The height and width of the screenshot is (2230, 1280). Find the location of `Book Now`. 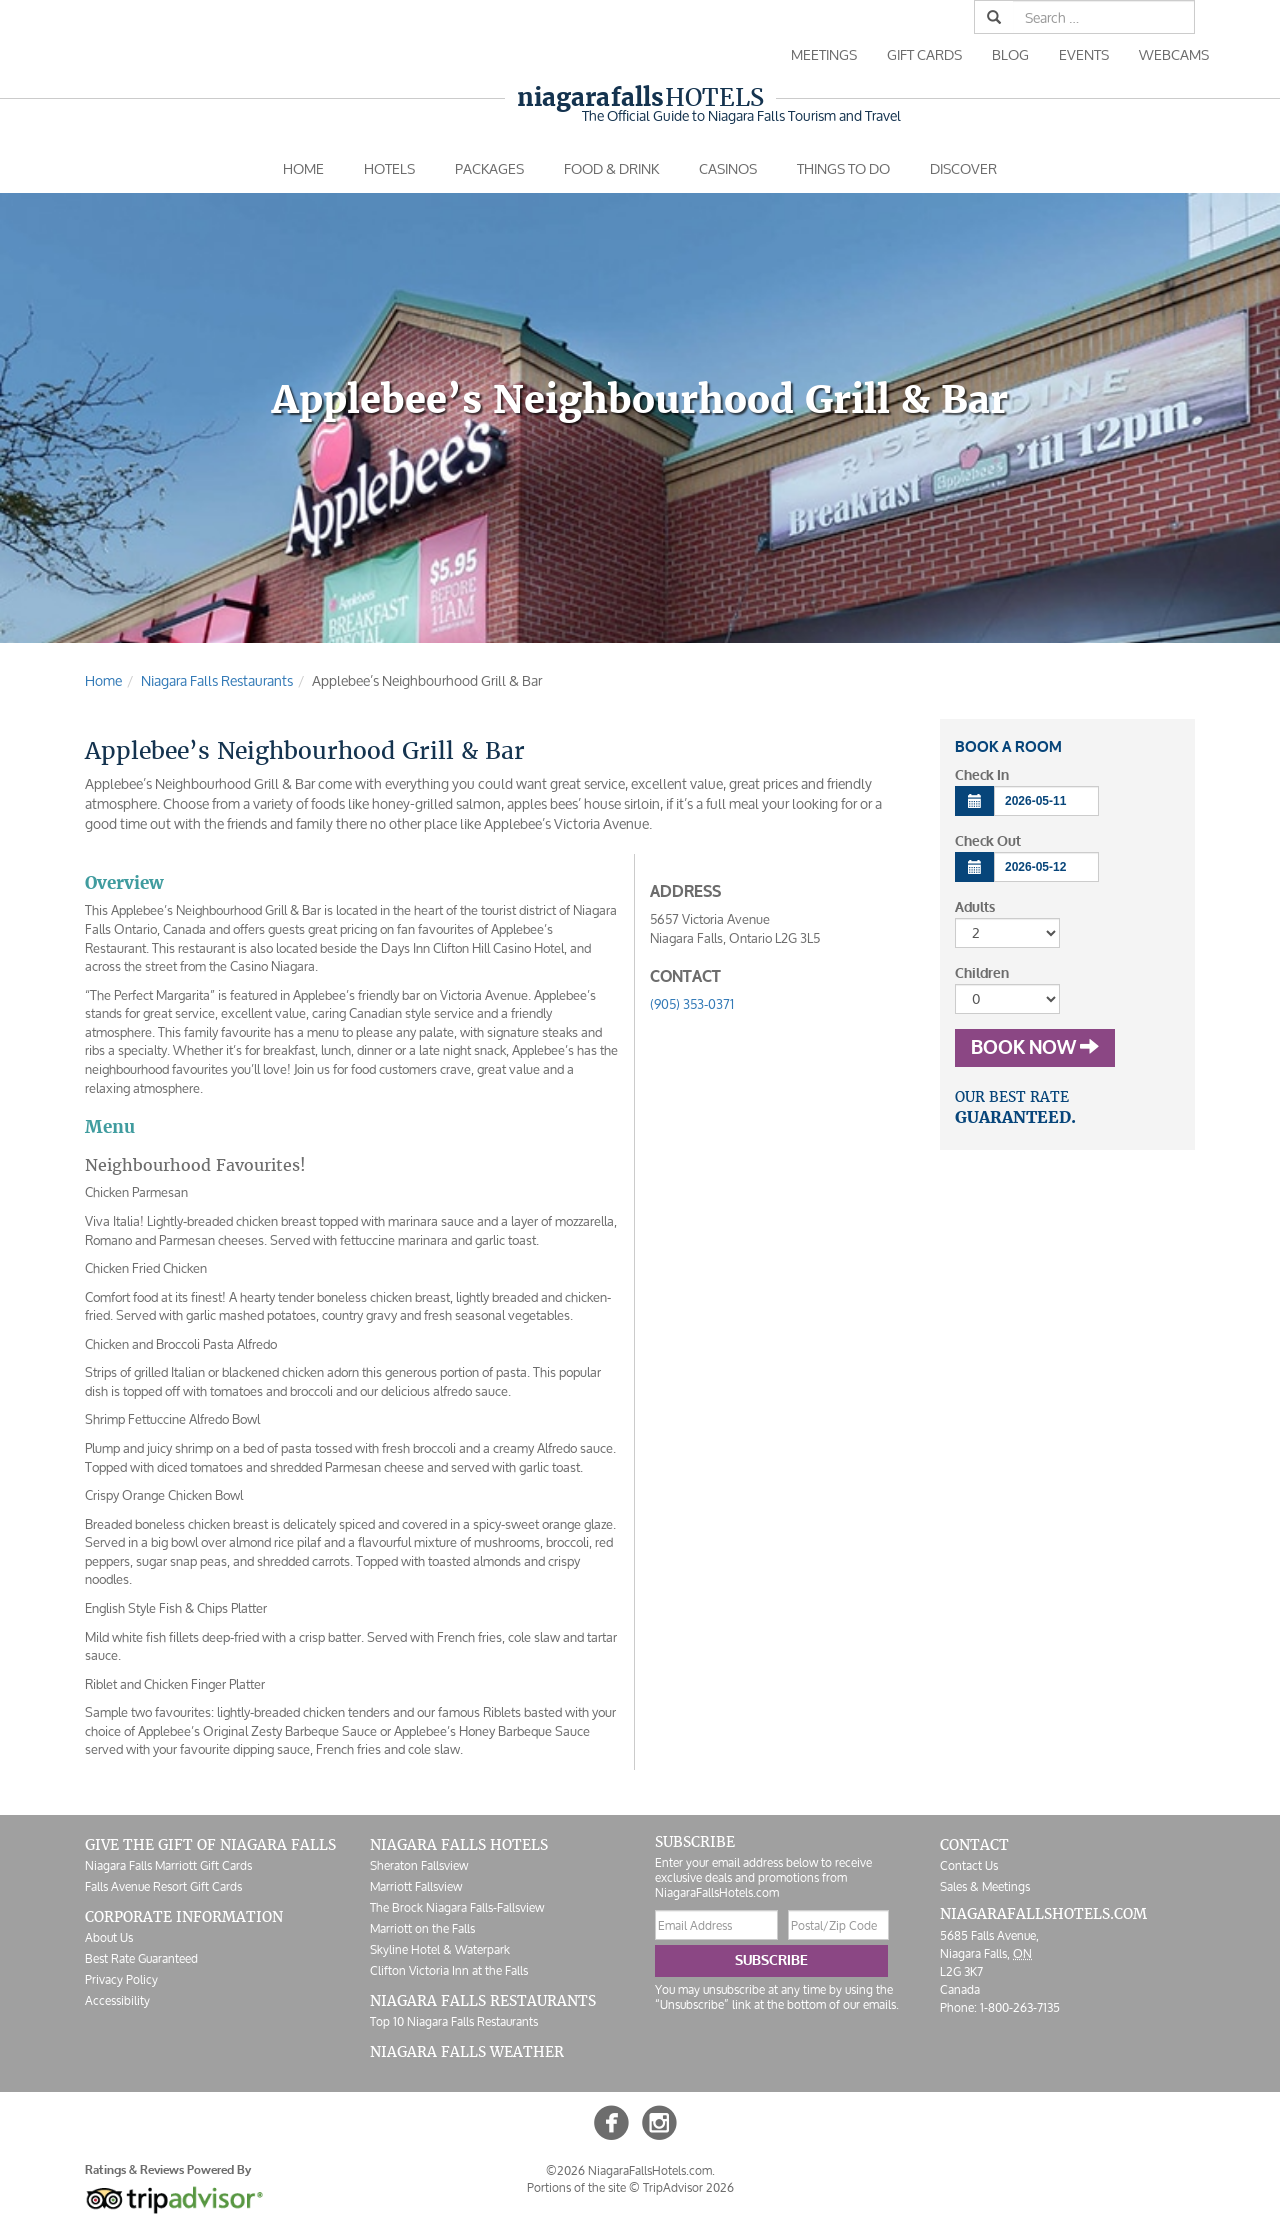

Book Now is located at coordinates (1035, 1048).